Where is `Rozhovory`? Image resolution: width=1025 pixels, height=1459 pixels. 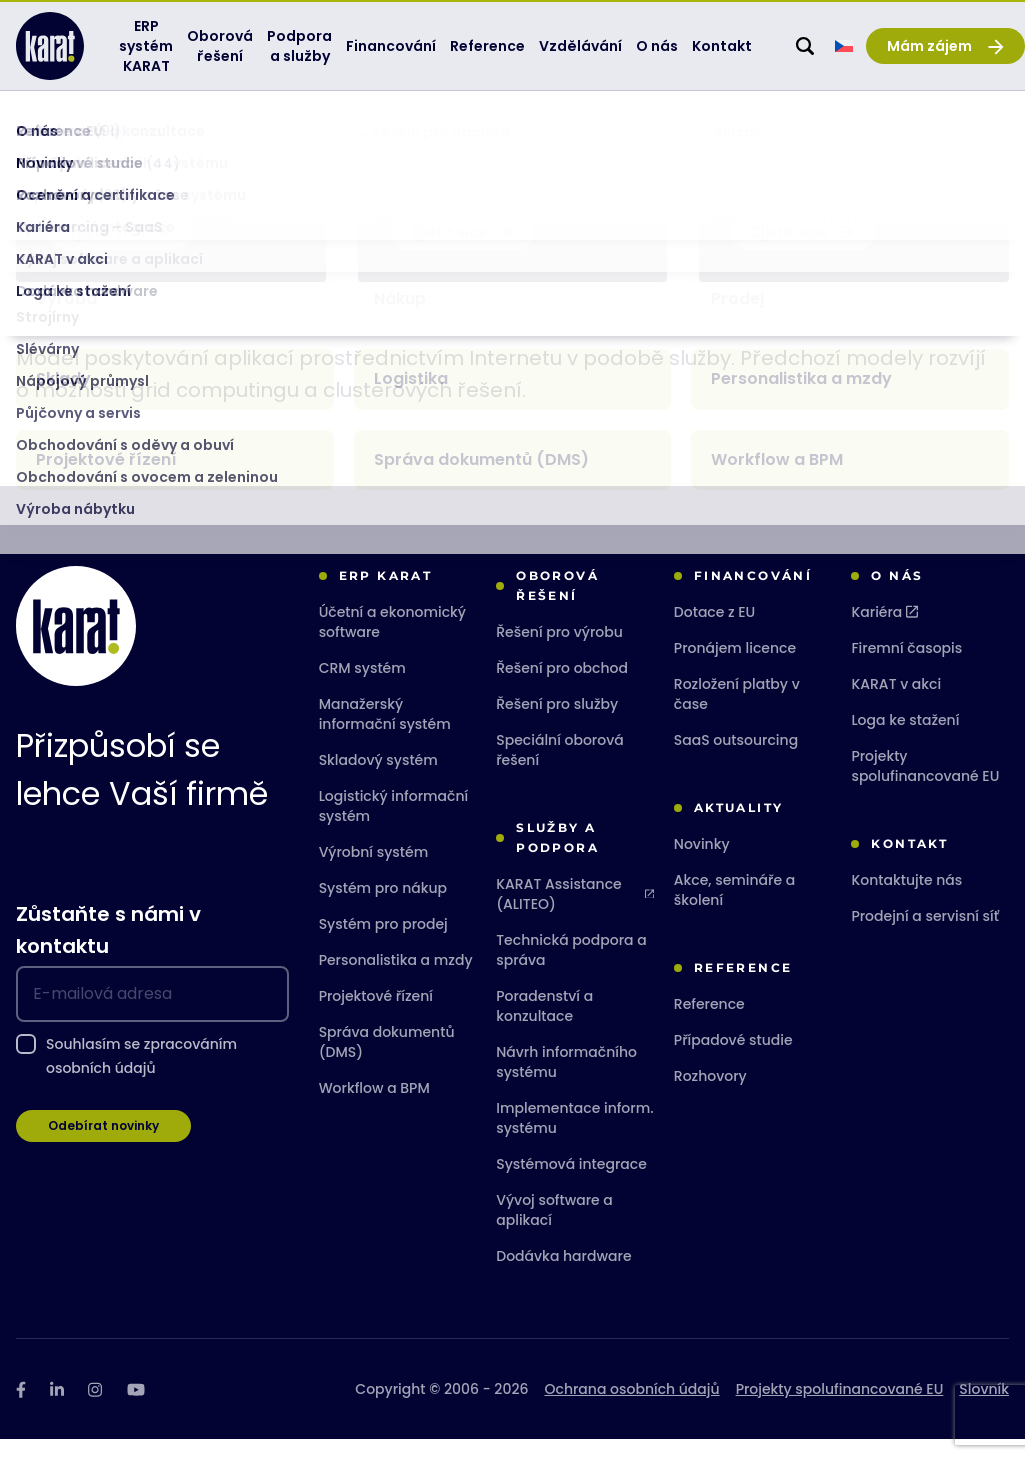 Rozhovory is located at coordinates (710, 1096).